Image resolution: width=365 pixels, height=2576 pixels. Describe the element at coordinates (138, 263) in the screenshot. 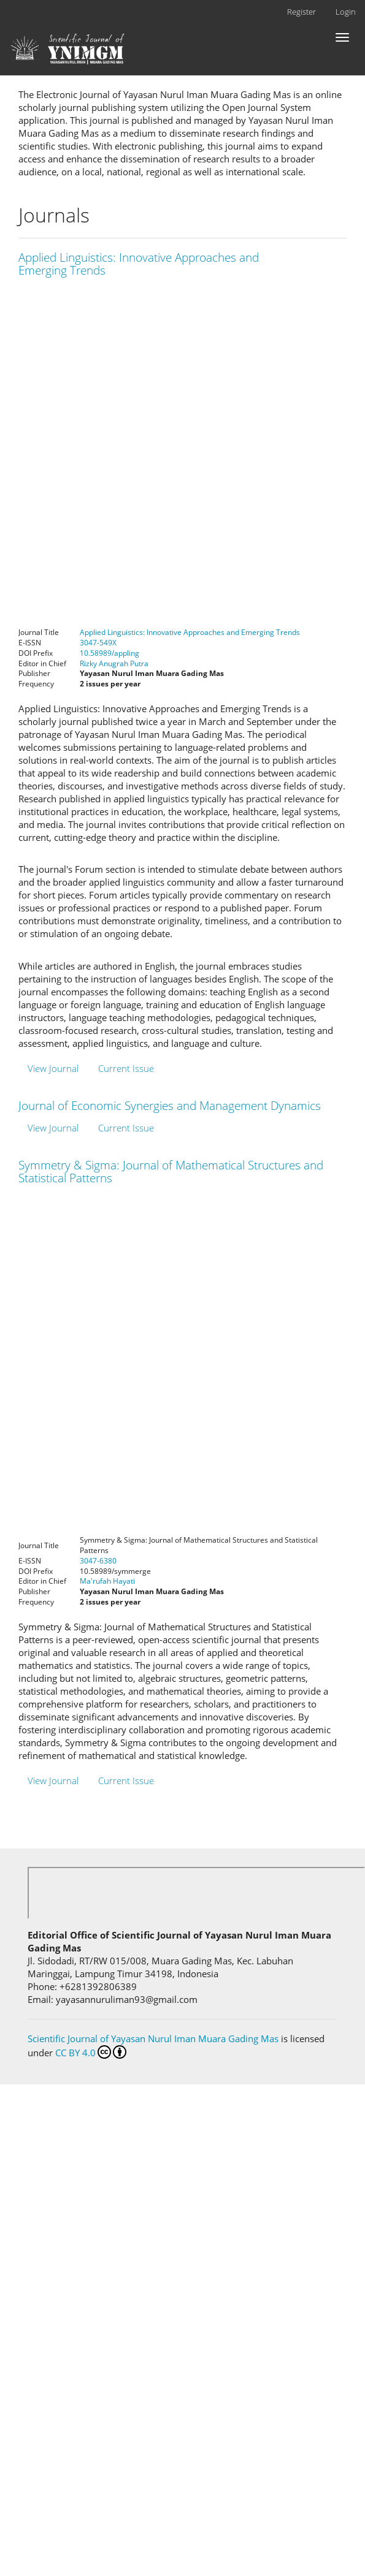

I see `Applied Linguistics: Innovative Approaches and Emerging Trends` at that location.